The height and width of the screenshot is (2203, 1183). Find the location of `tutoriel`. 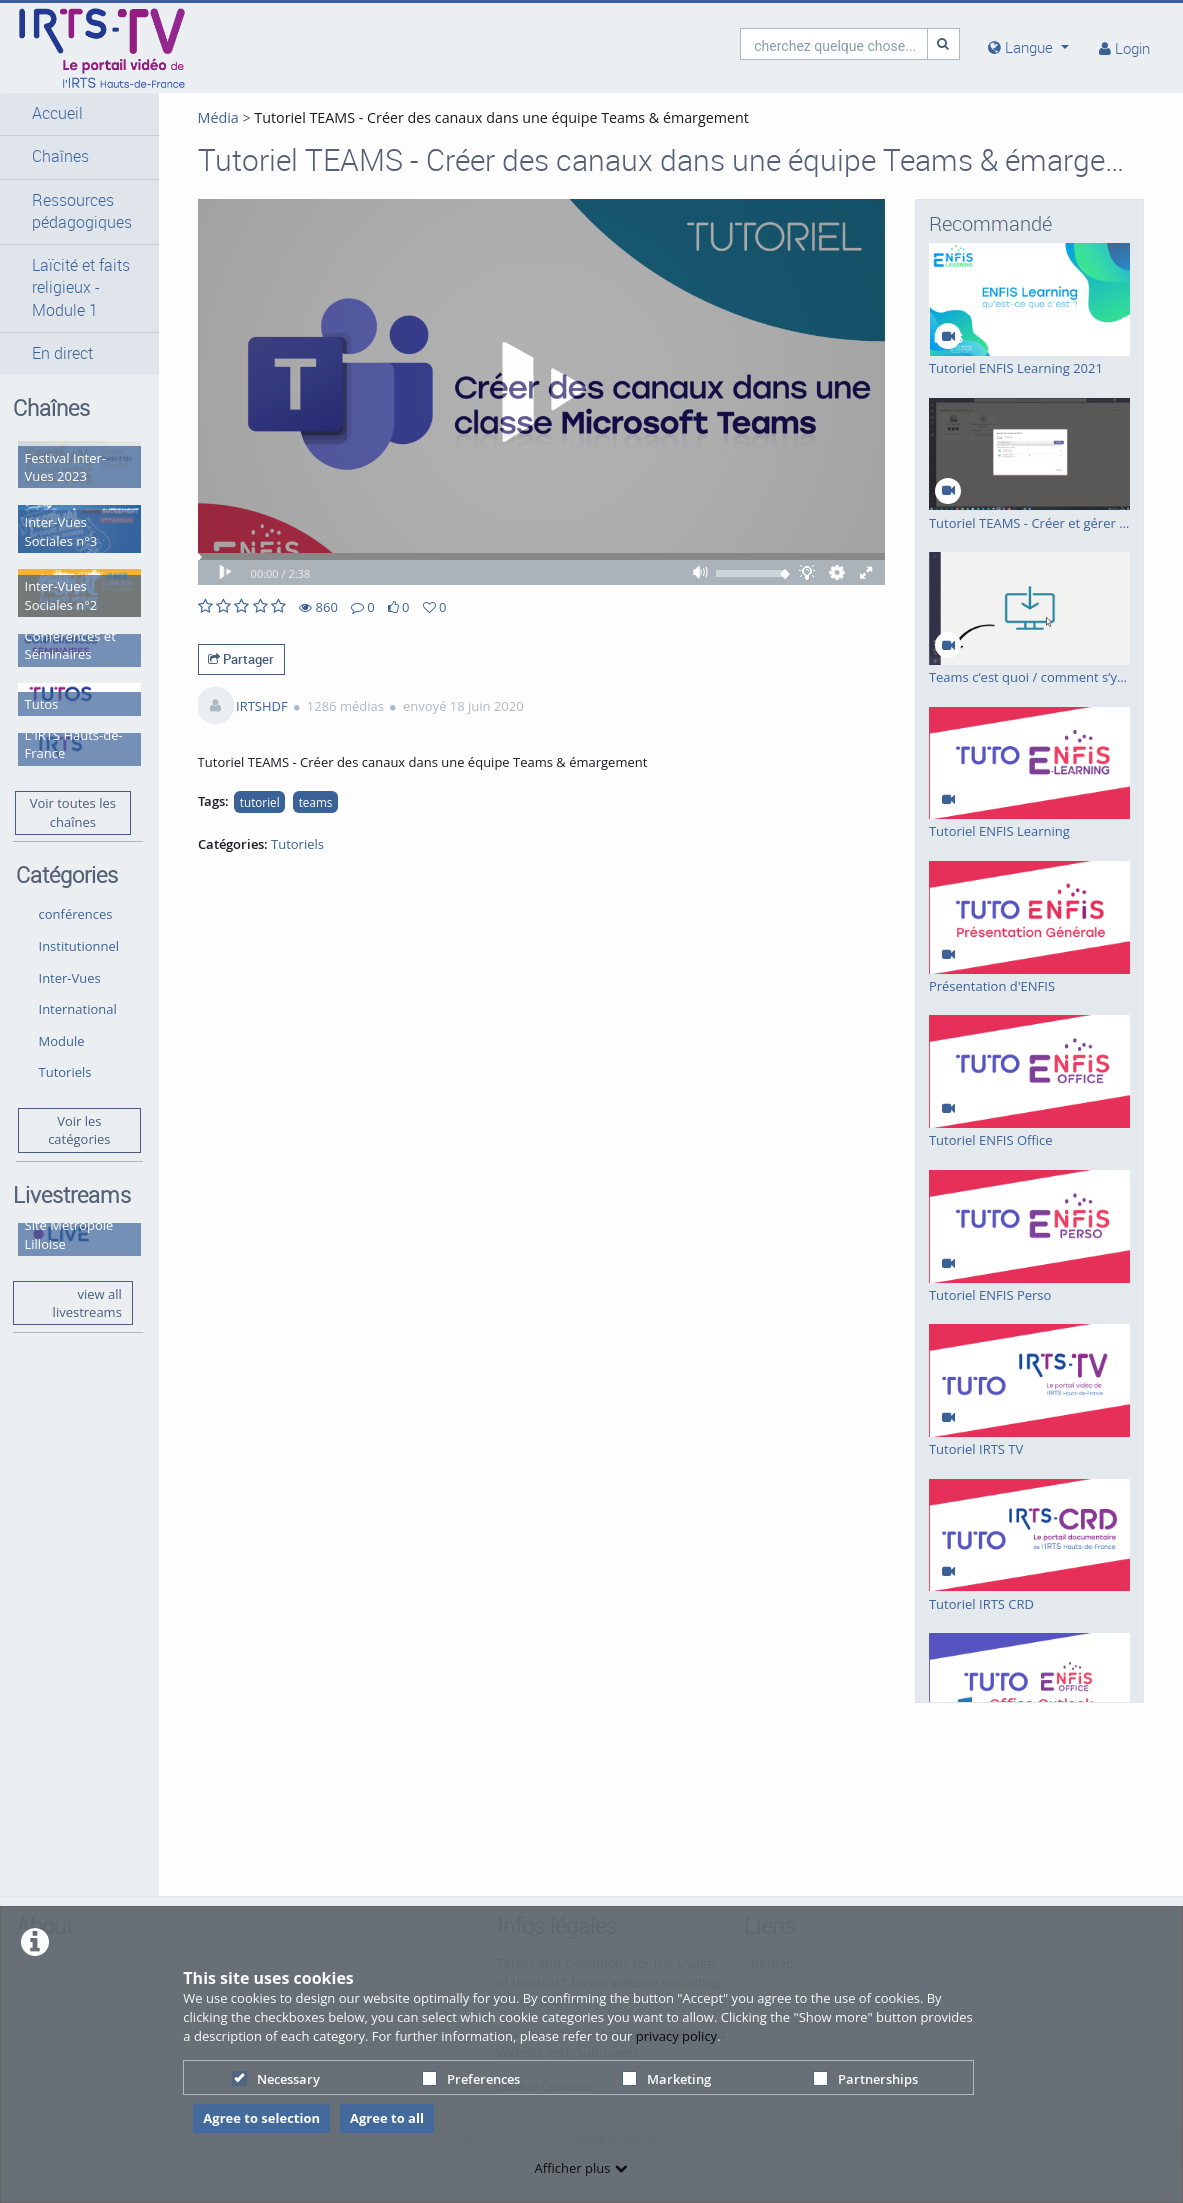

tutoriel is located at coordinates (249, 823).